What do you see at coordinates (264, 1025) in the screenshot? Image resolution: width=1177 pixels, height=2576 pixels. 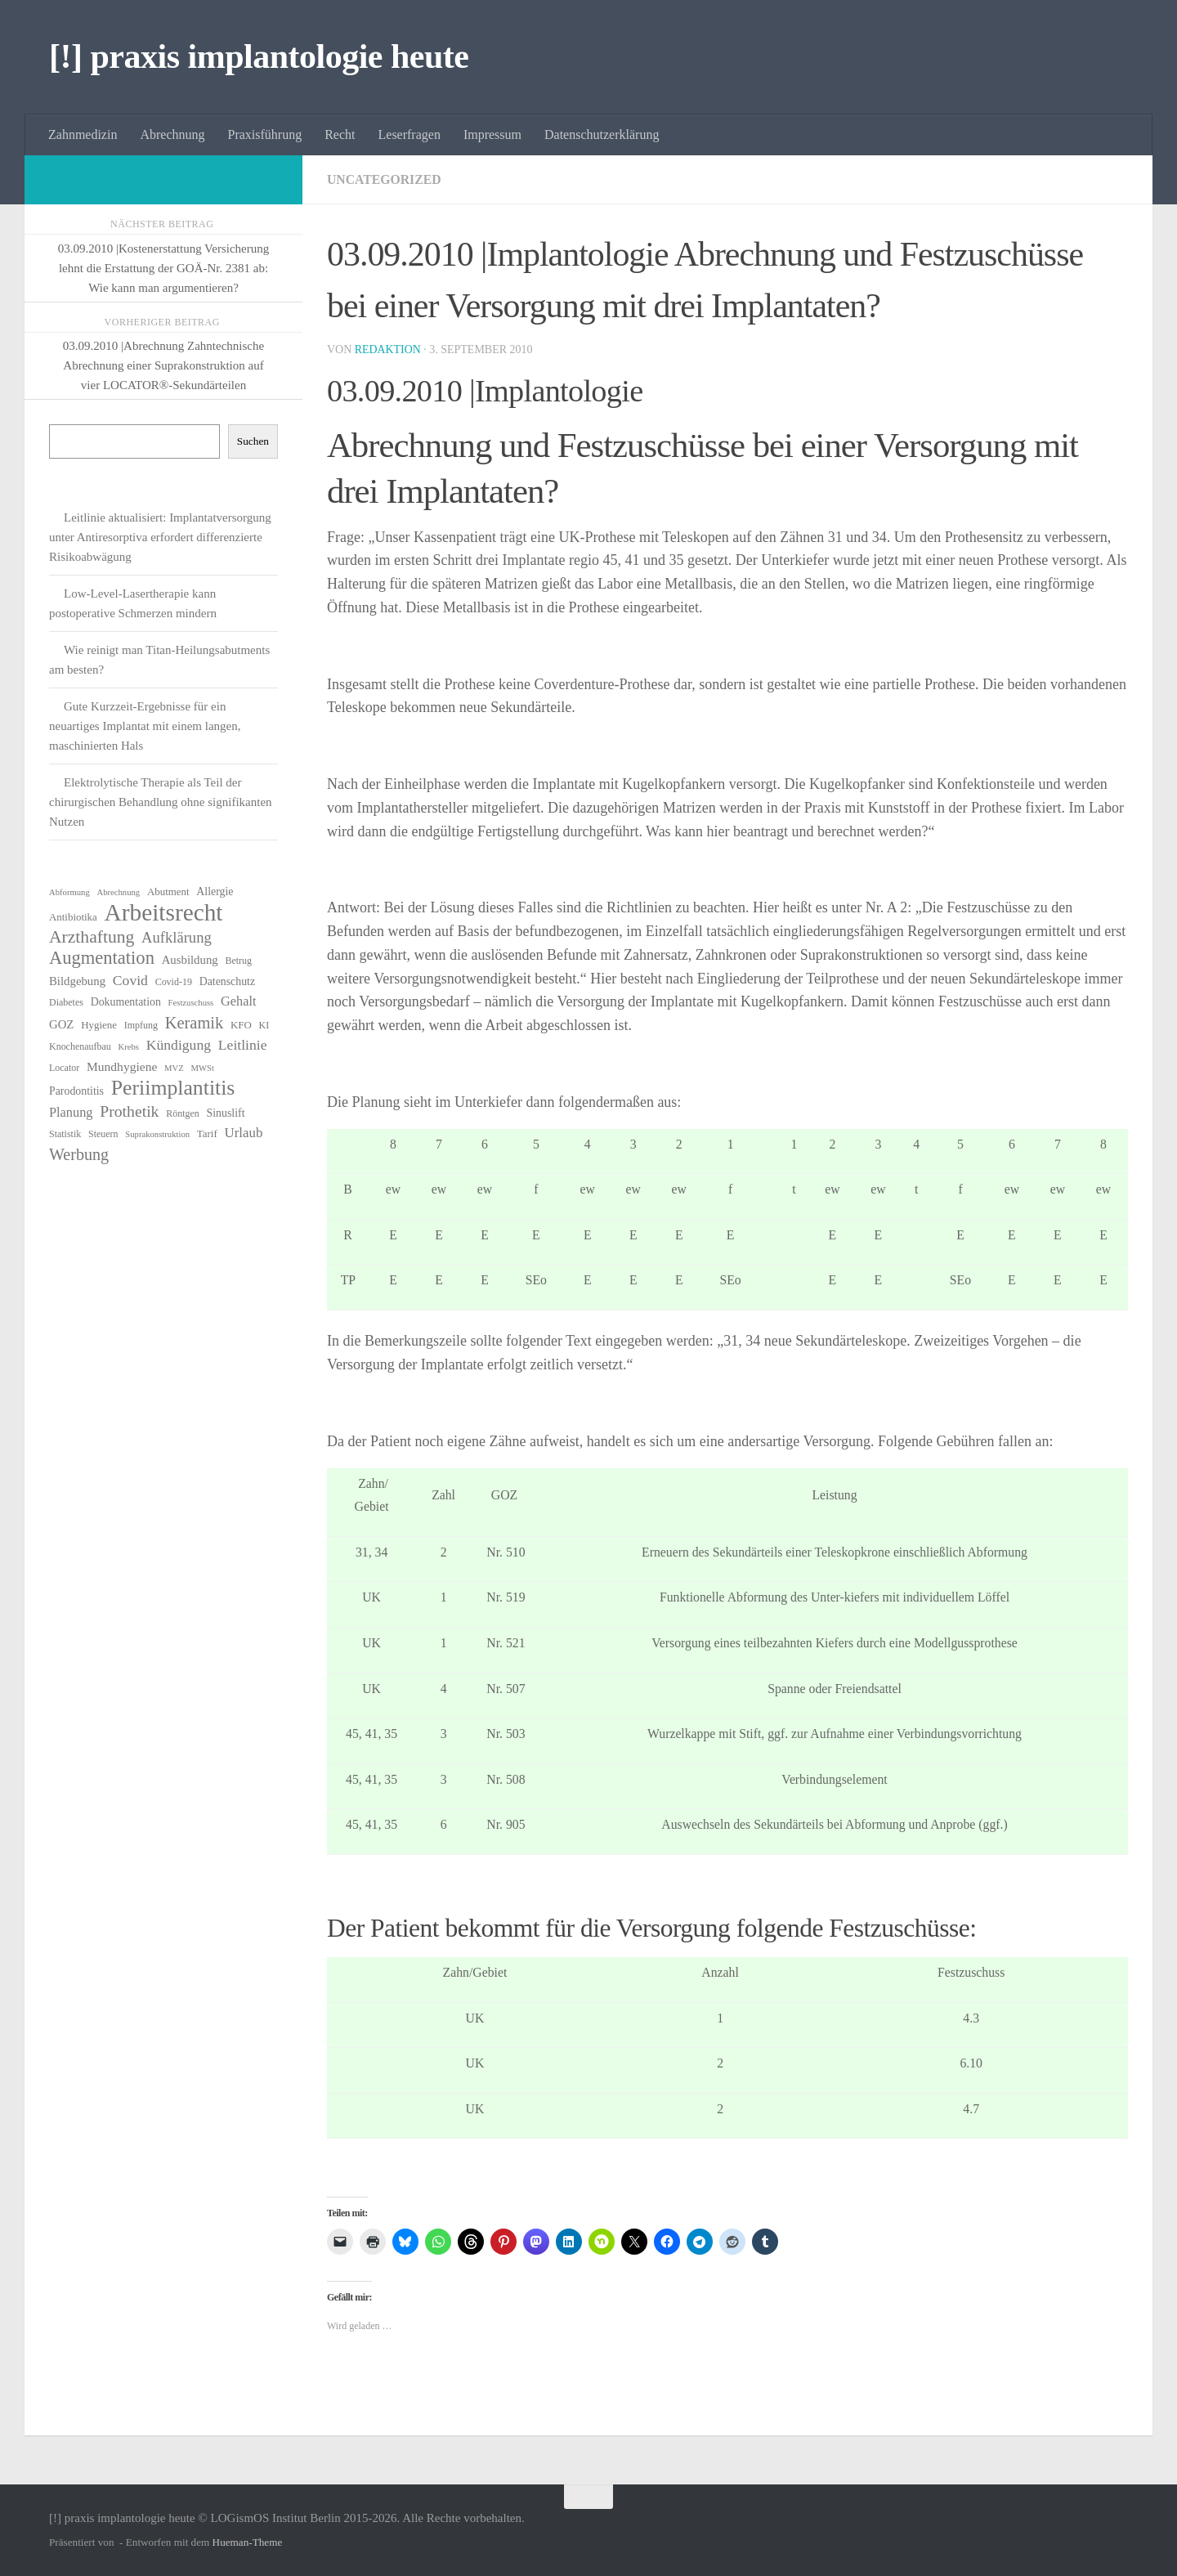 I see `KI [KI (6 Einträge)]` at bounding box center [264, 1025].